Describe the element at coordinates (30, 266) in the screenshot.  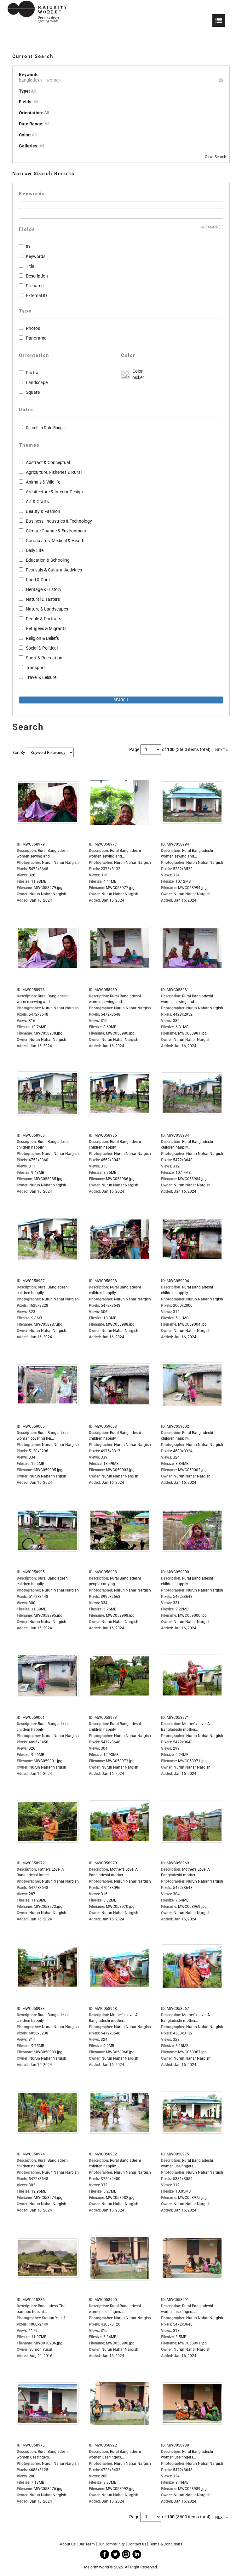
I see `Title` at that location.